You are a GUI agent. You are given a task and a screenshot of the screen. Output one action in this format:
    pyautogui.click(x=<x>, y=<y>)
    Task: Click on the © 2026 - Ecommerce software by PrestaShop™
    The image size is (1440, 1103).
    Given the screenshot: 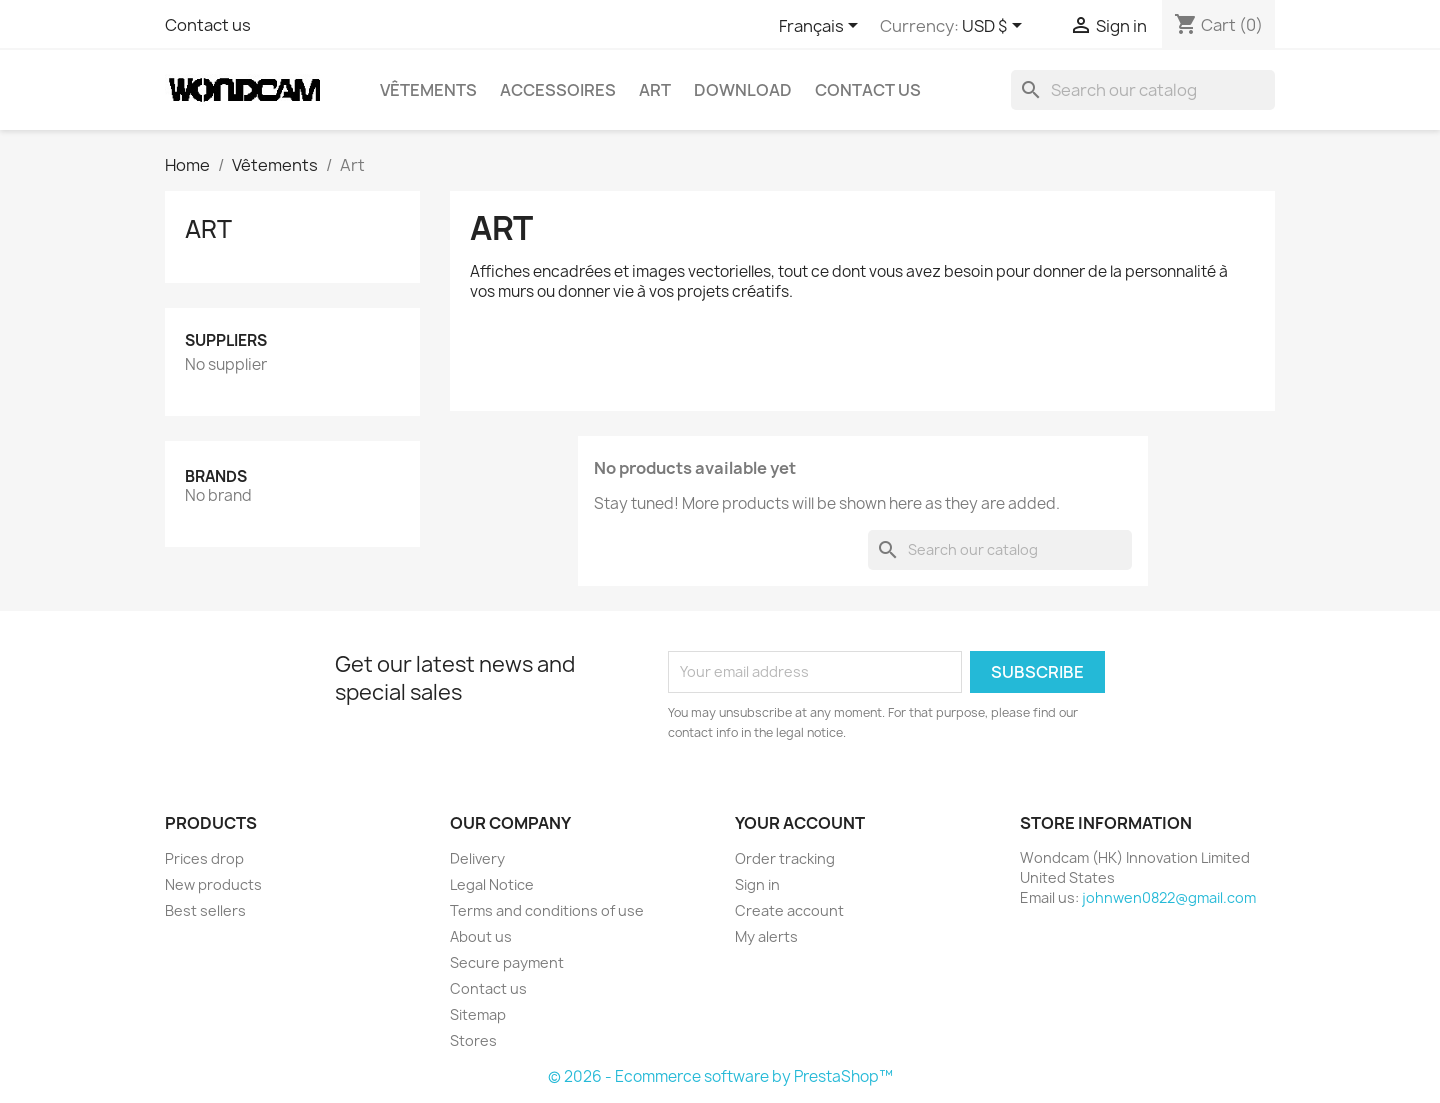 What is the action you would take?
    pyautogui.click(x=720, y=1076)
    